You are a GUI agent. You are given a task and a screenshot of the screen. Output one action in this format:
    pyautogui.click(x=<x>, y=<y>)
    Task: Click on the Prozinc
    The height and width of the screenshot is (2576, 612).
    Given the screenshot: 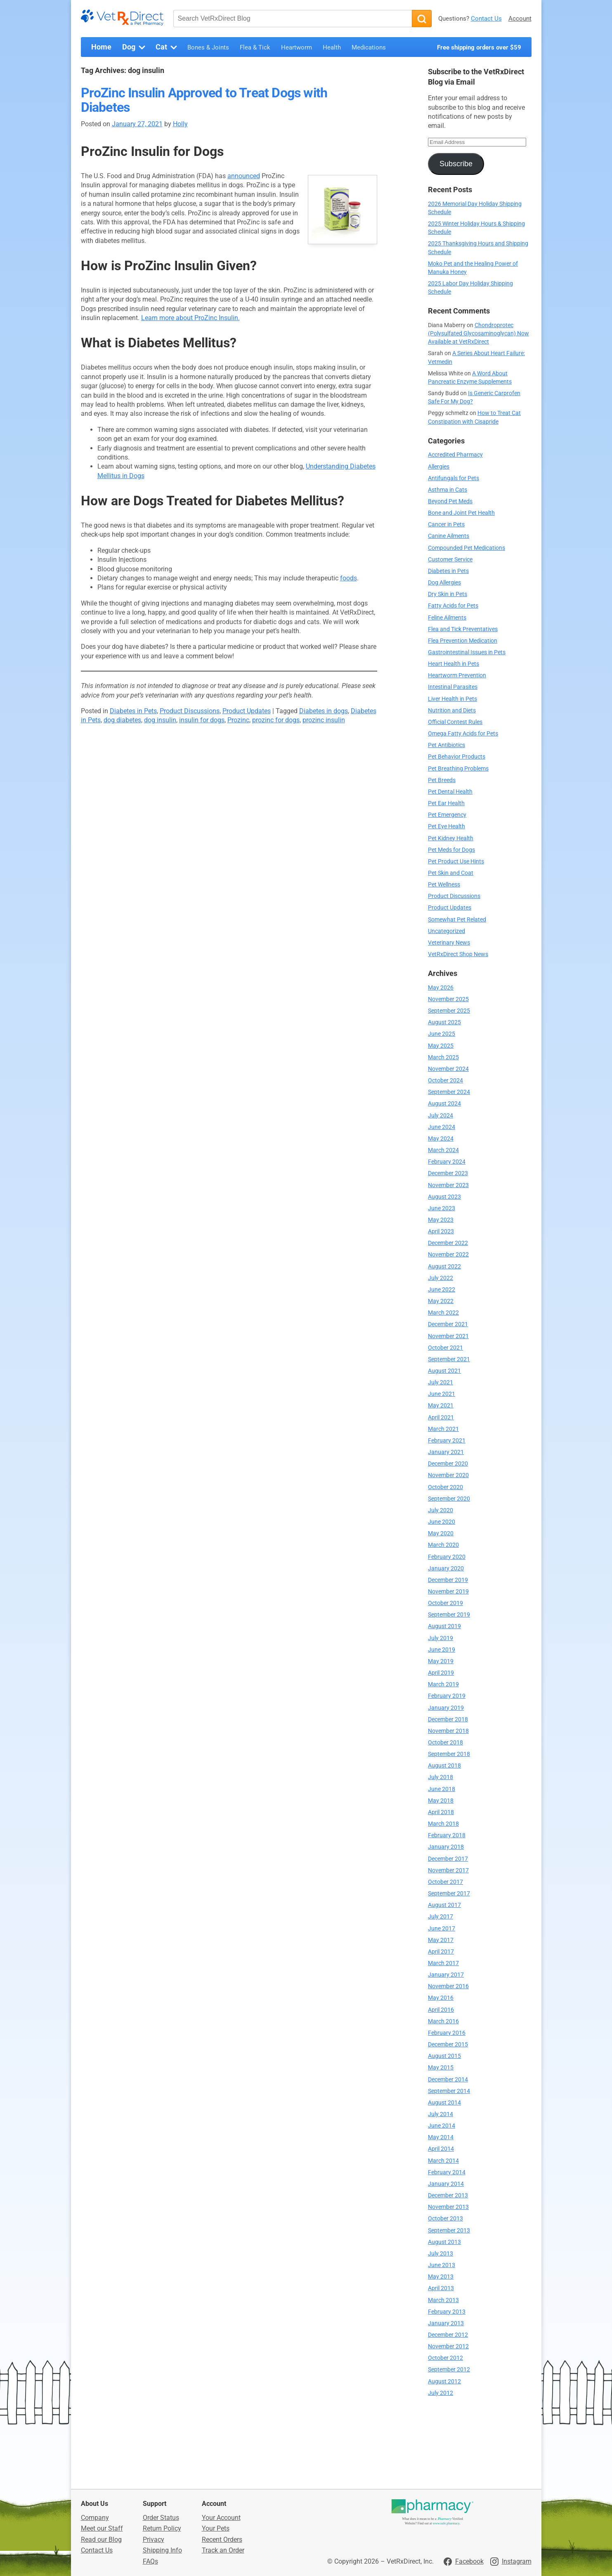 What is the action you would take?
    pyautogui.click(x=238, y=720)
    